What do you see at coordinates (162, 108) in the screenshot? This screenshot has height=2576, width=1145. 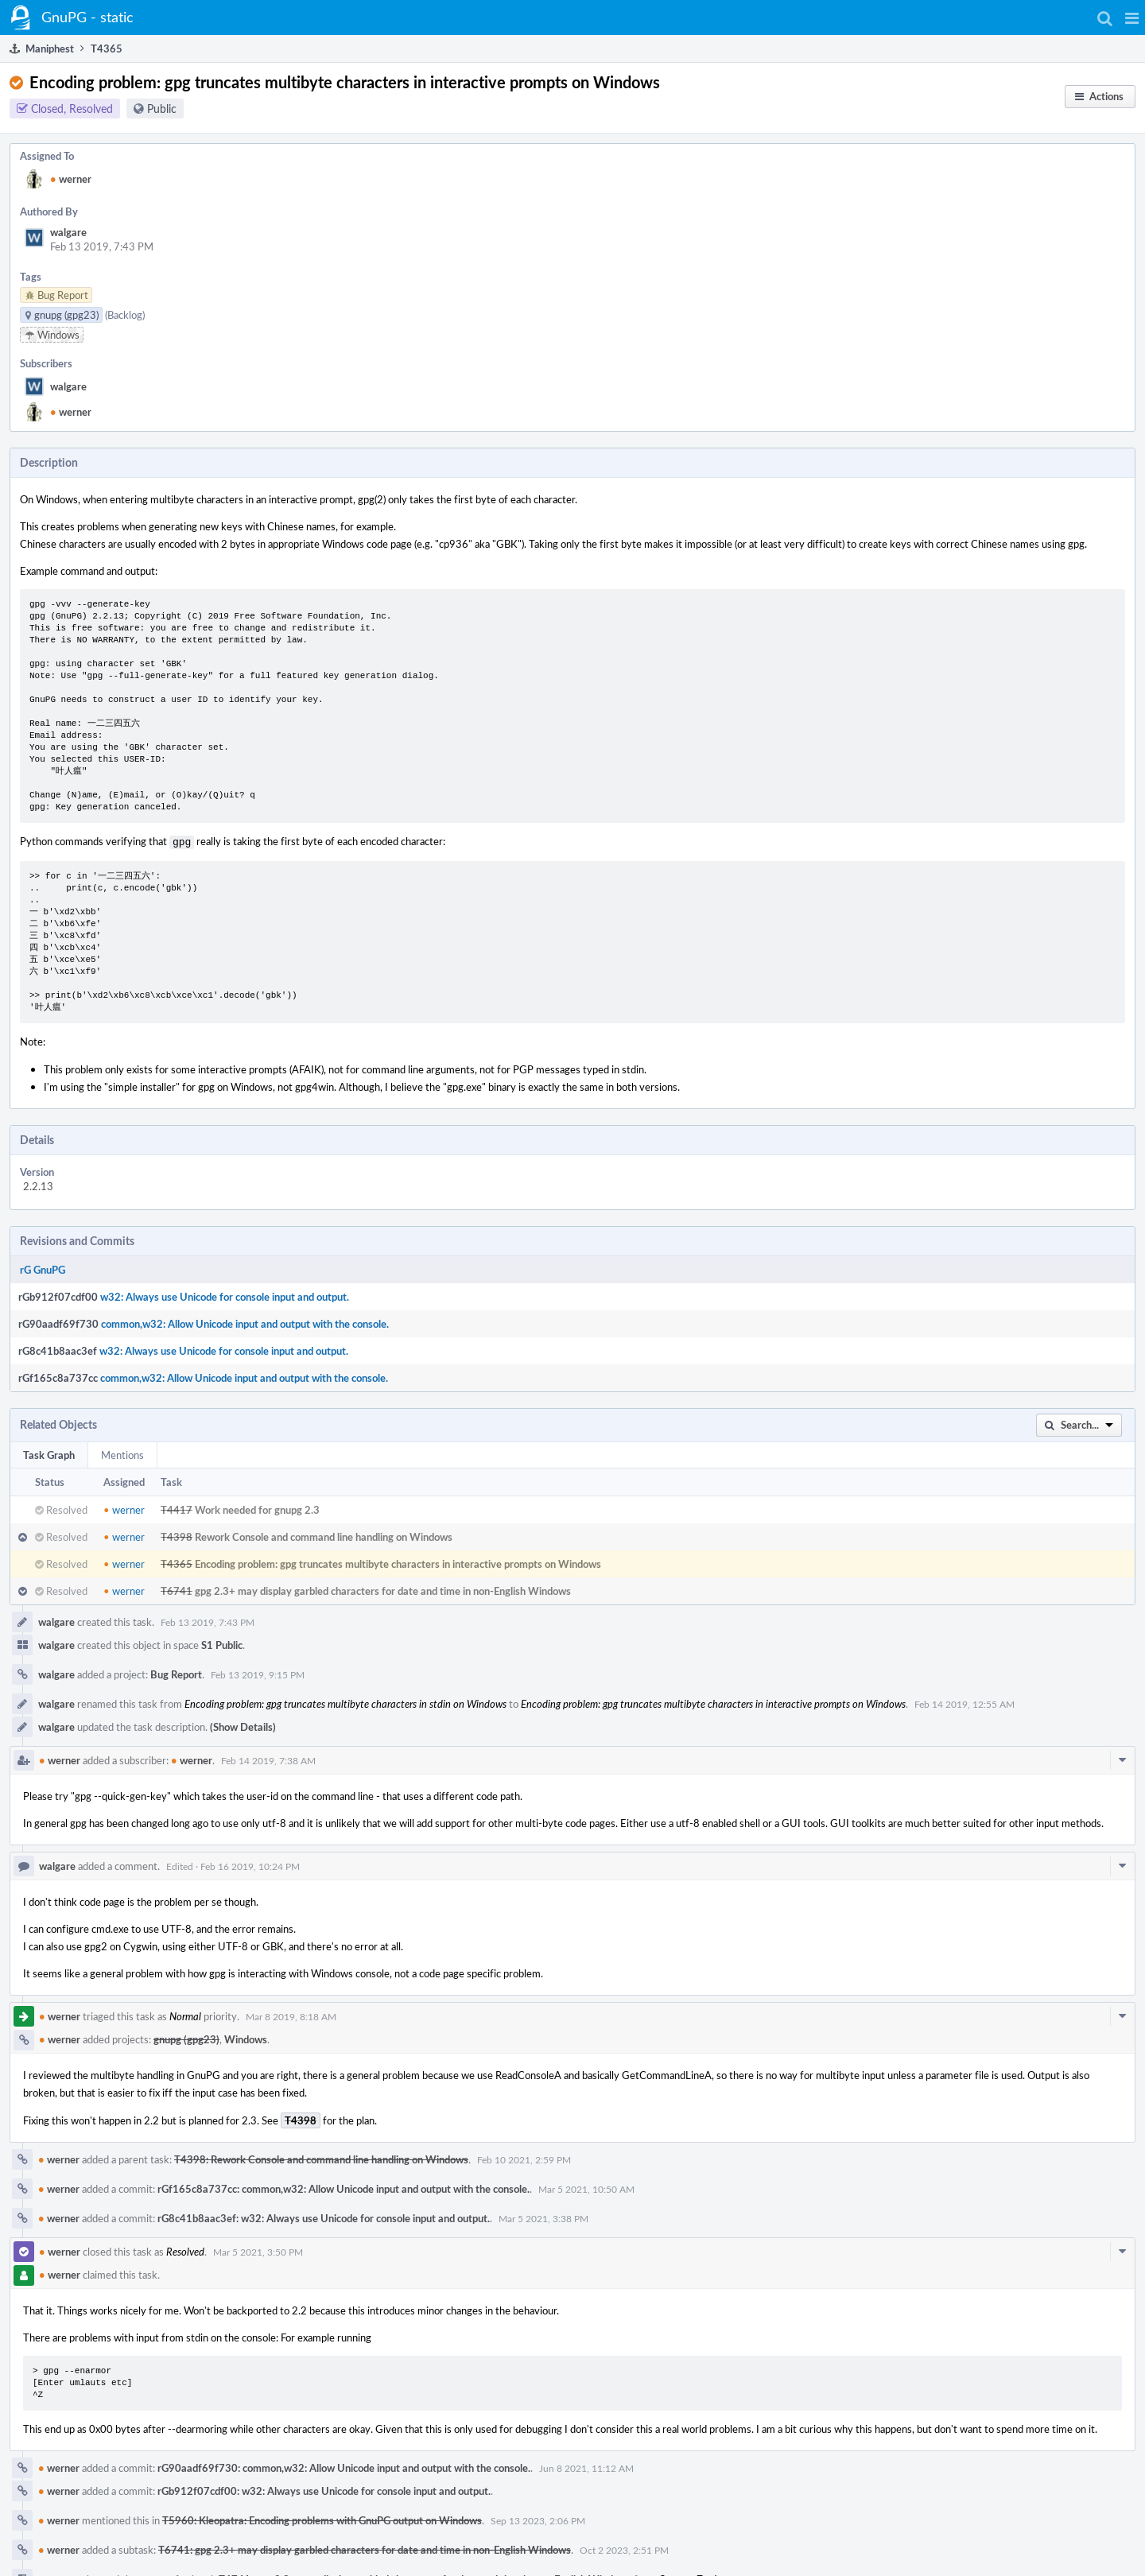 I see `Public` at bounding box center [162, 108].